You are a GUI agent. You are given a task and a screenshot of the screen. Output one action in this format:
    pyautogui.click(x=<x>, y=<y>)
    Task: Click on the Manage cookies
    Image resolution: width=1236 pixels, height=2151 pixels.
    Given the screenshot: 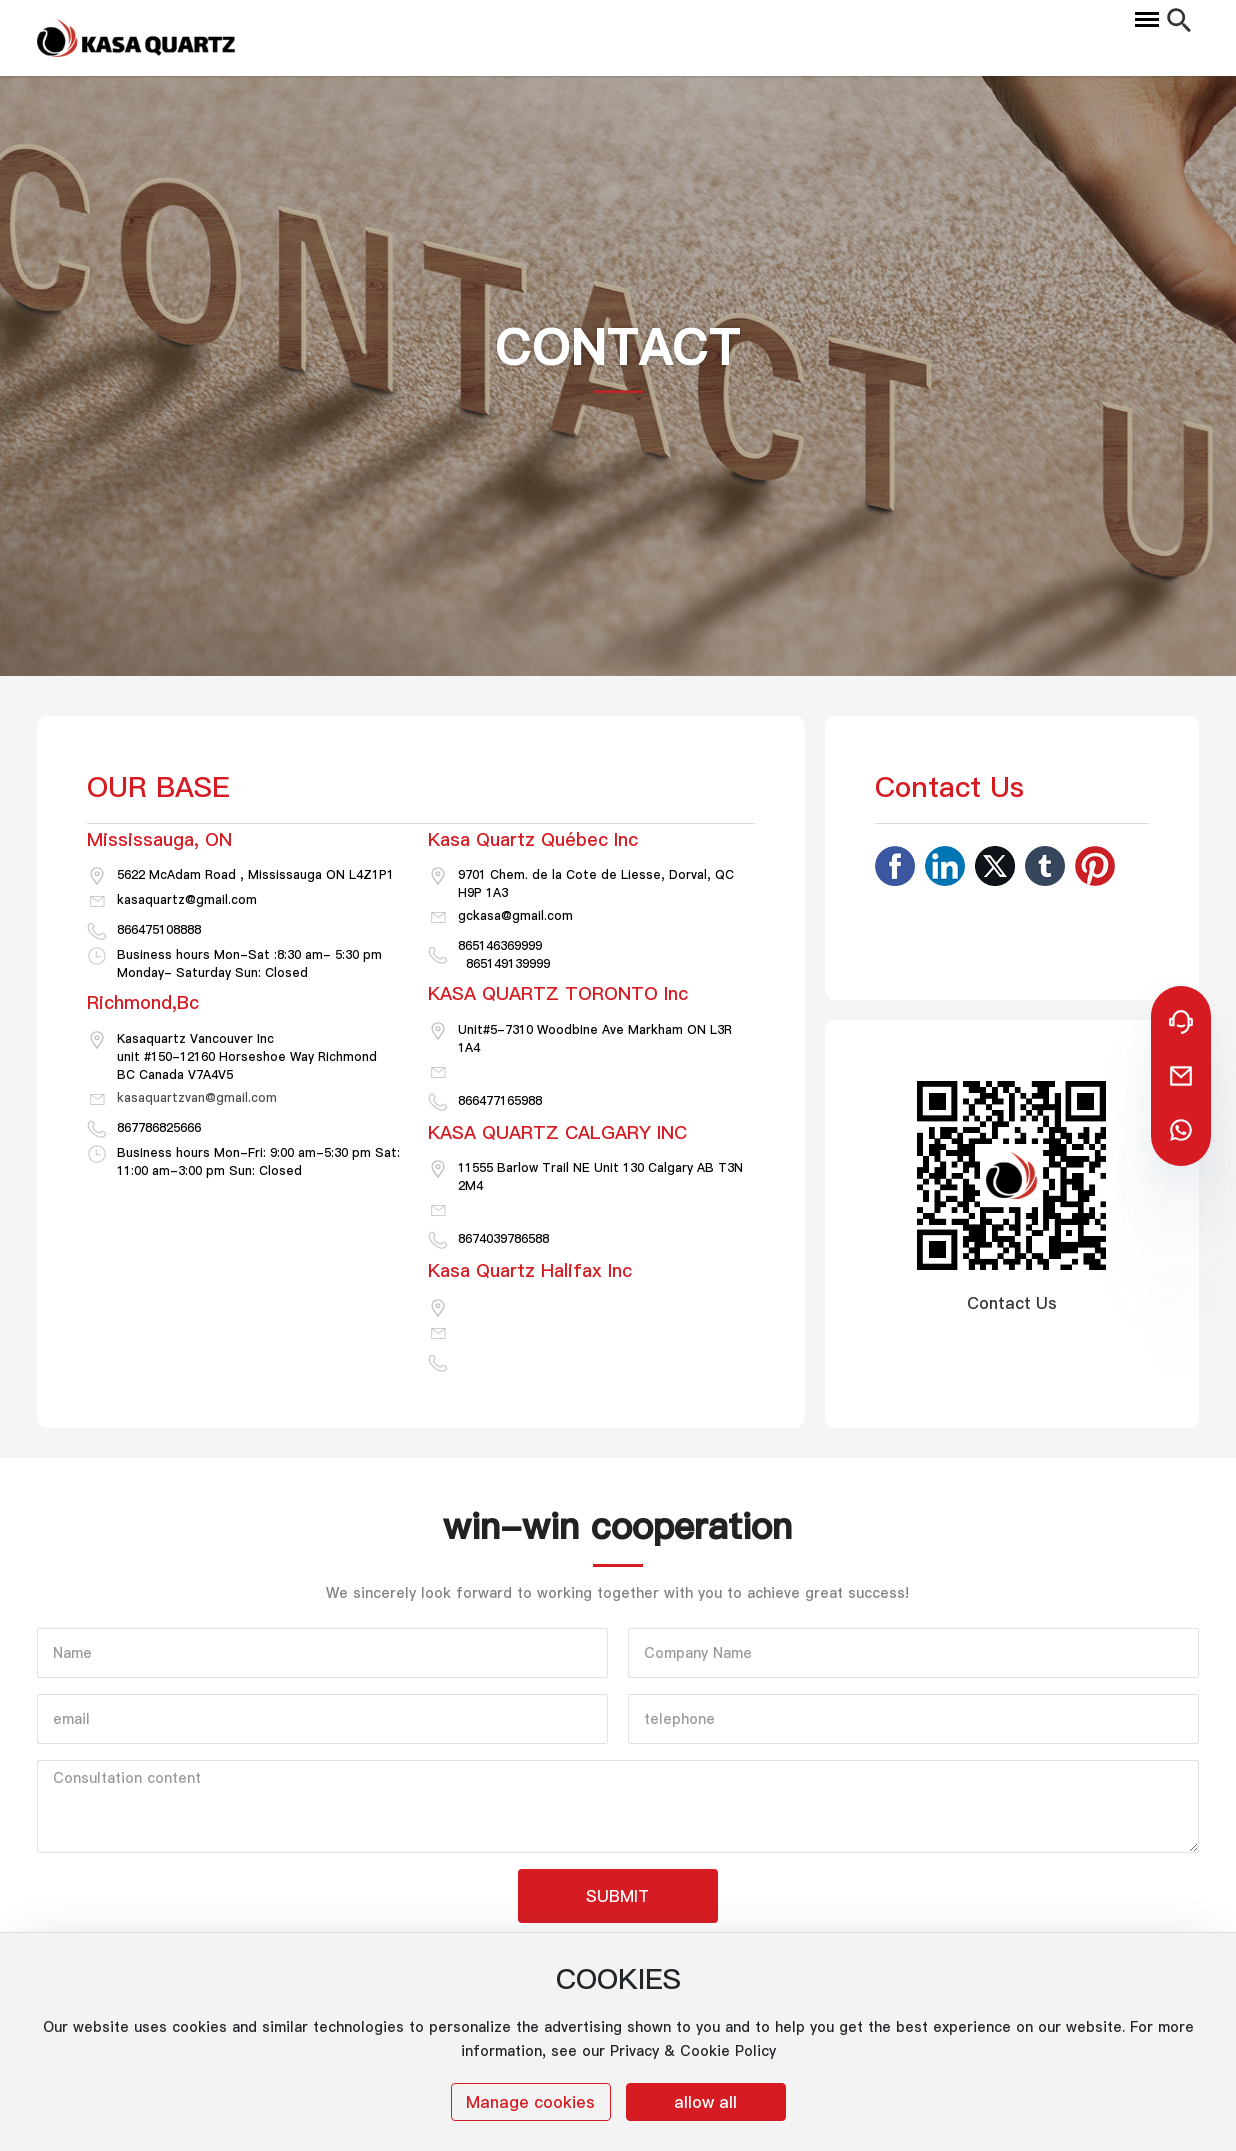 What is the action you would take?
    pyautogui.click(x=530, y=2102)
    